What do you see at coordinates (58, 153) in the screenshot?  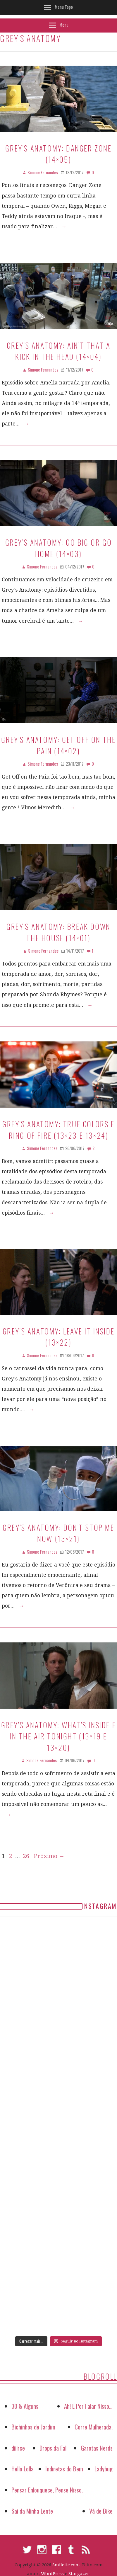 I see `Grey’s Anatomy: Danger Zone (14×05)` at bounding box center [58, 153].